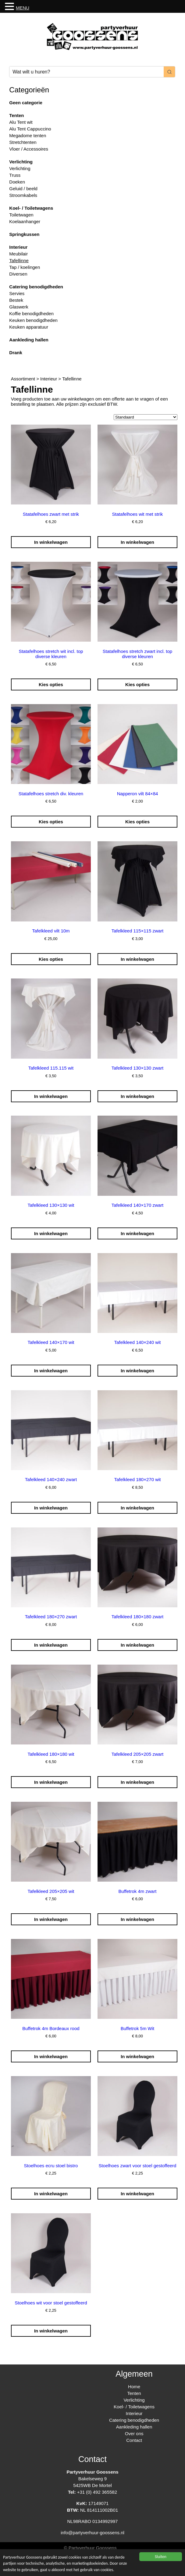 This screenshot has height=2576, width=185. Describe the element at coordinates (36, 286) in the screenshot. I see `Catering benodigdheden` at that location.